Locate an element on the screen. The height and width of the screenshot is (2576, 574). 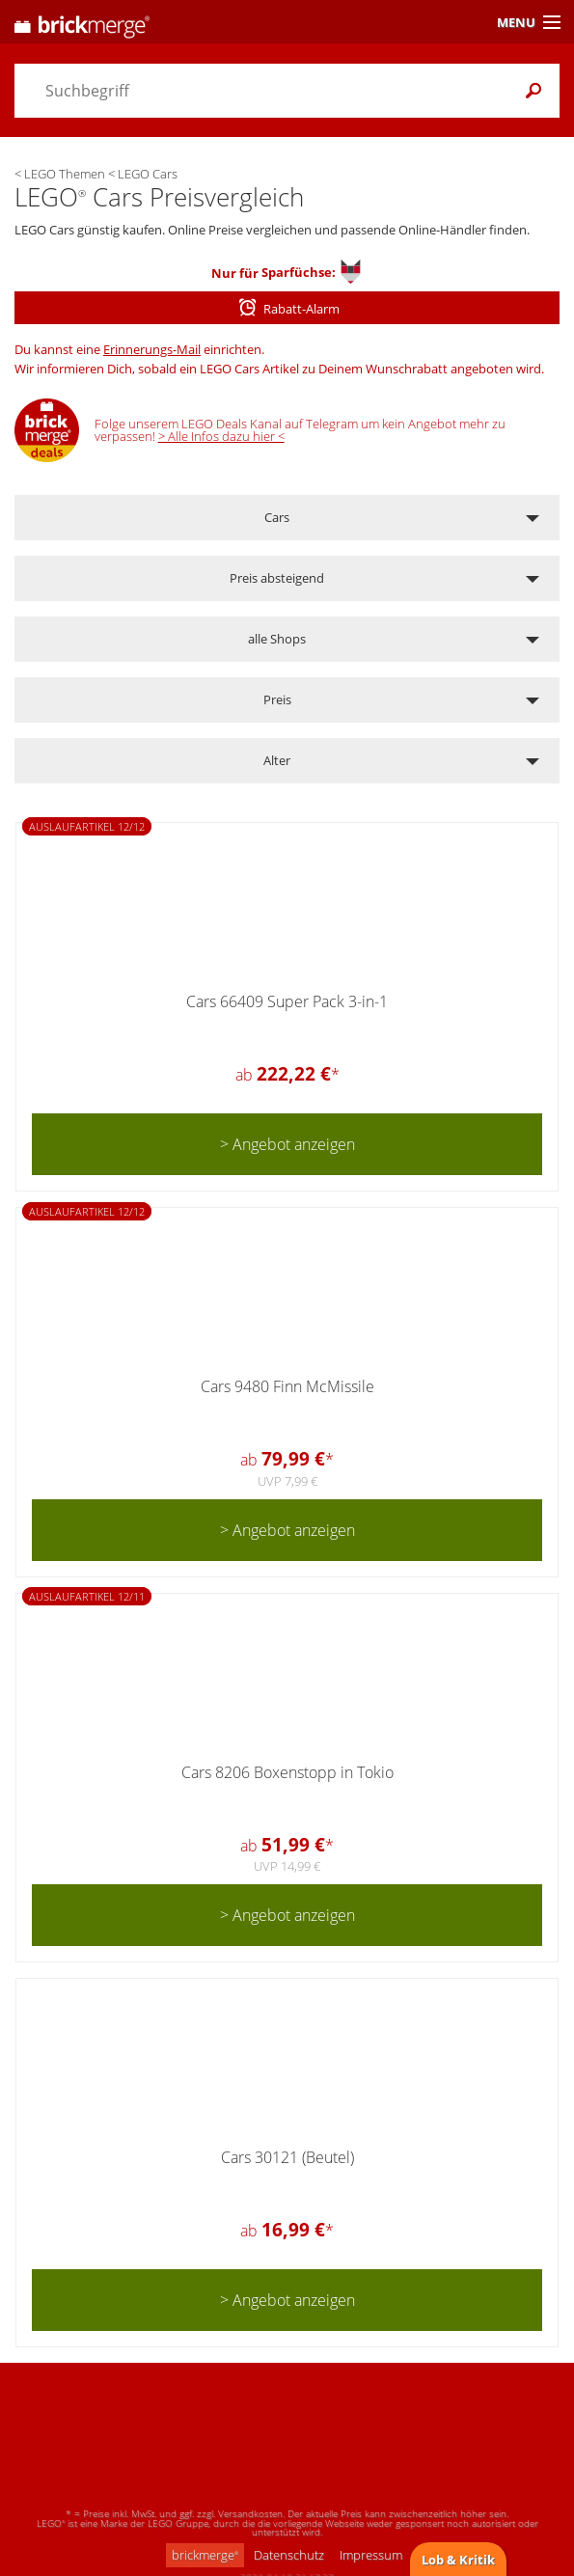
Cars is located at coordinates (276, 517).